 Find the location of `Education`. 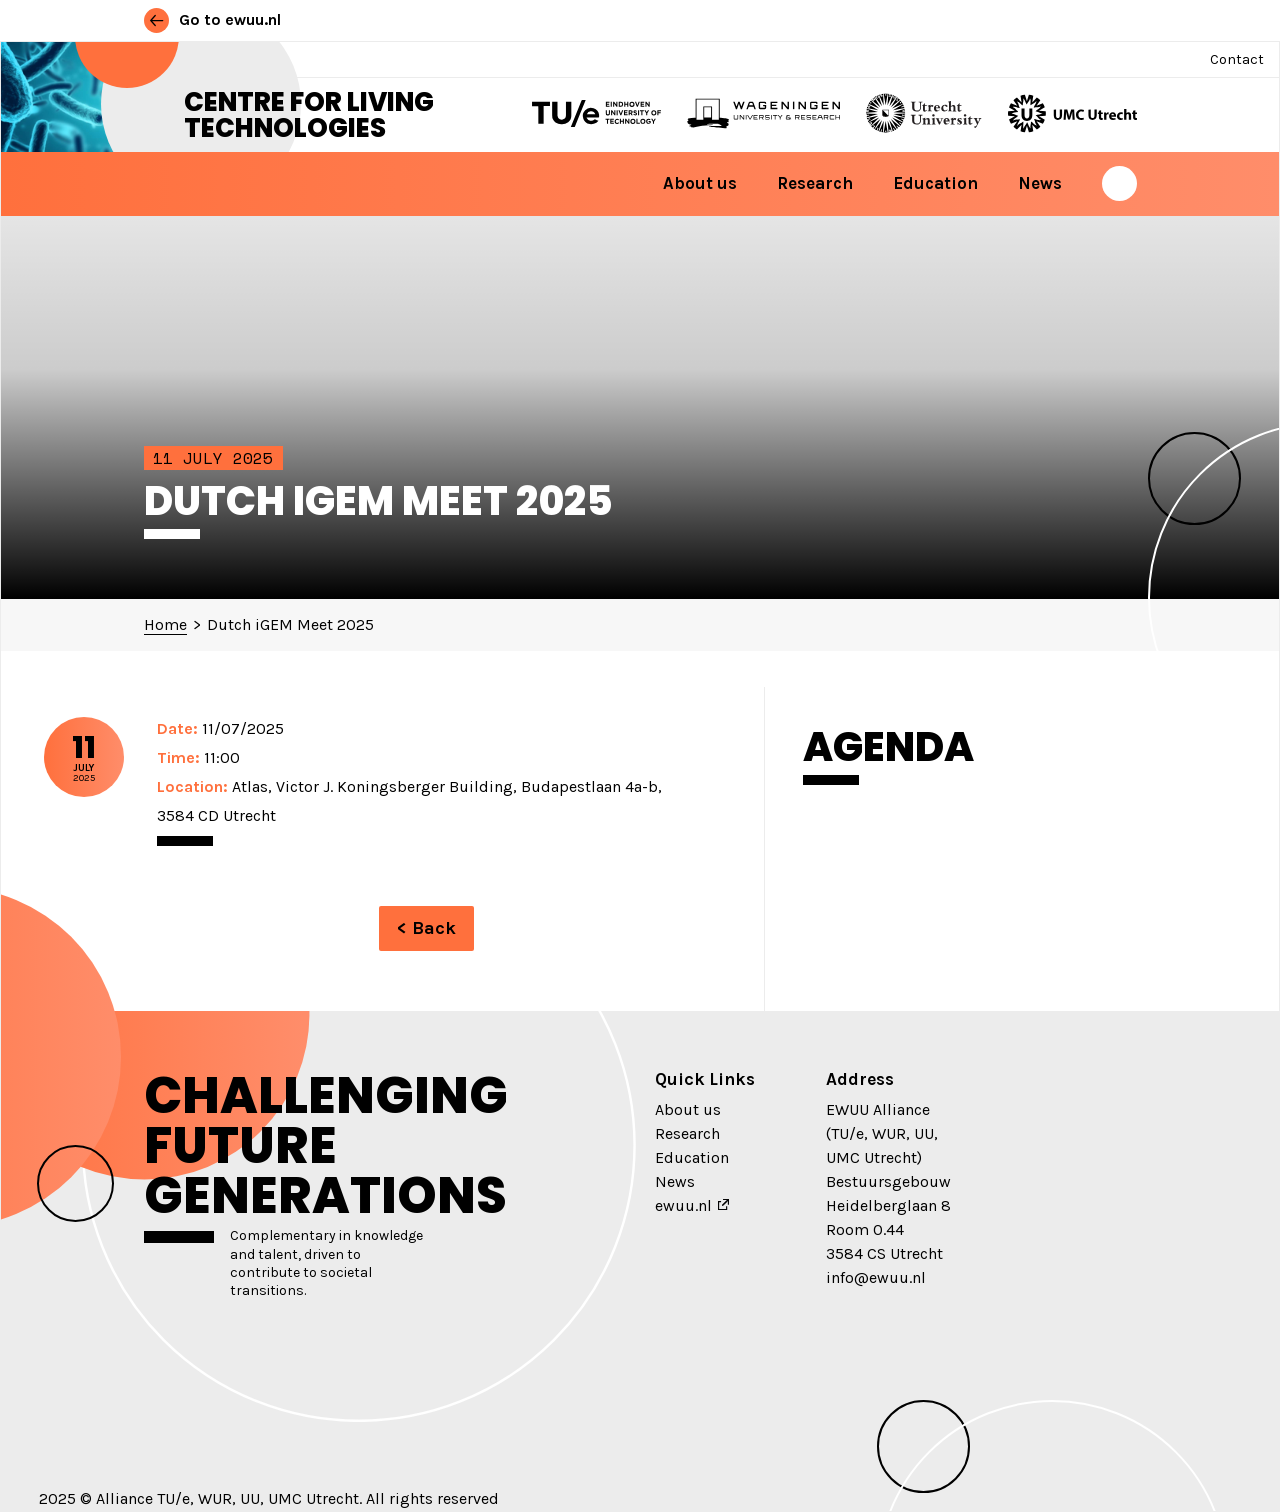

Education is located at coordinates (935, 183).